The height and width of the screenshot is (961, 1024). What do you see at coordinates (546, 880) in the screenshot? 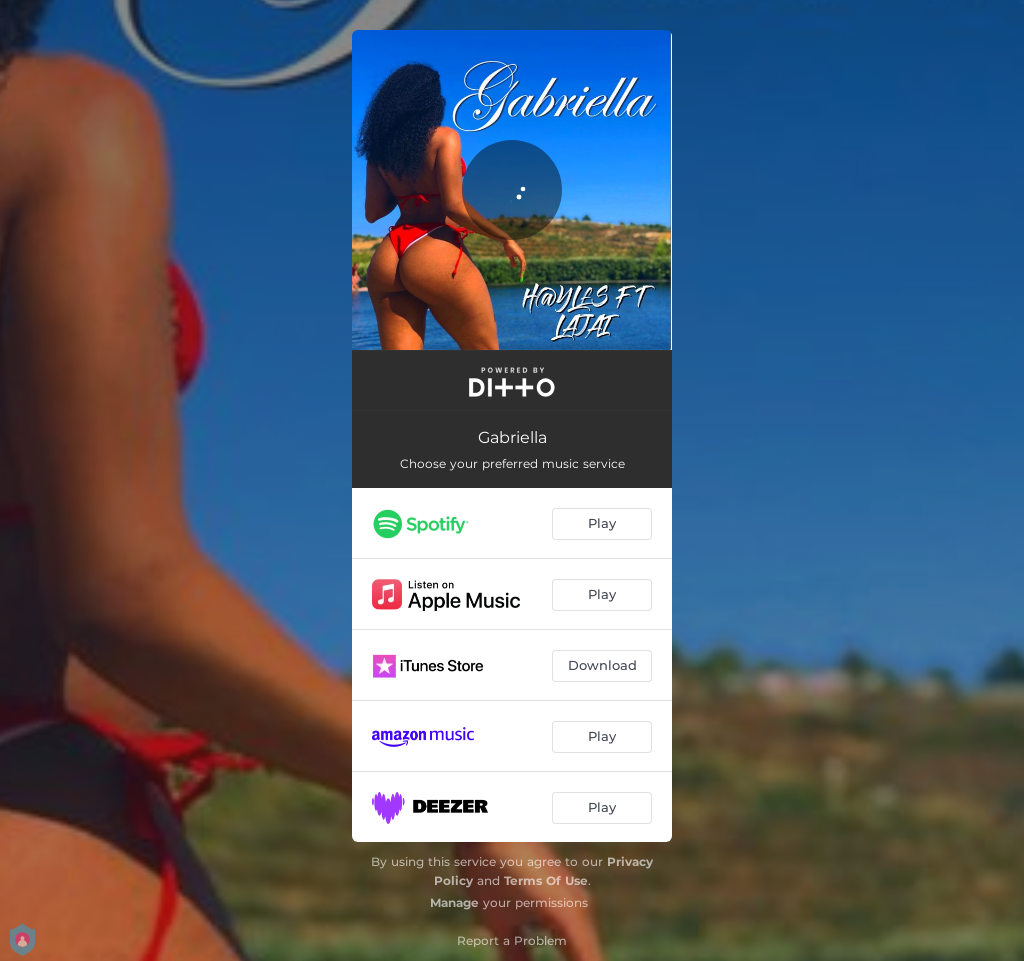
I see `Terms Of Use` at bounding box center [546, 880].